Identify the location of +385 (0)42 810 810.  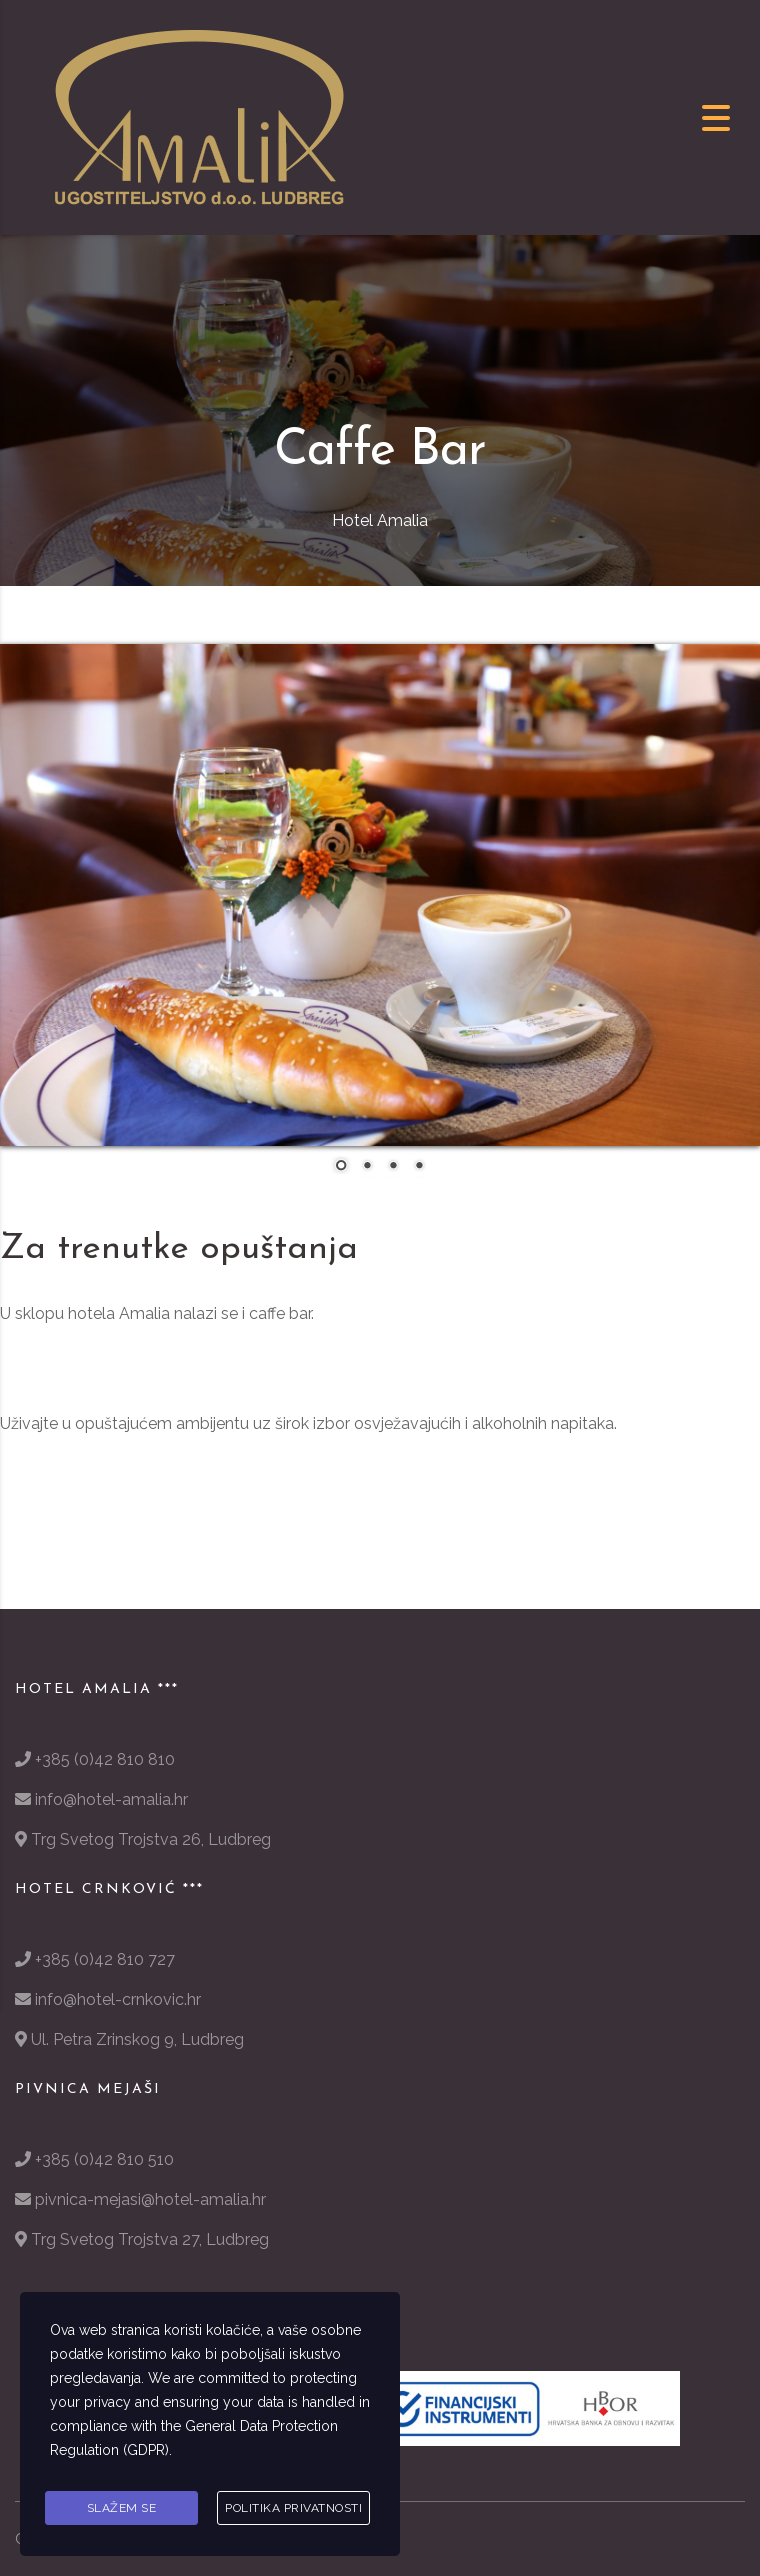
(105, 1759).